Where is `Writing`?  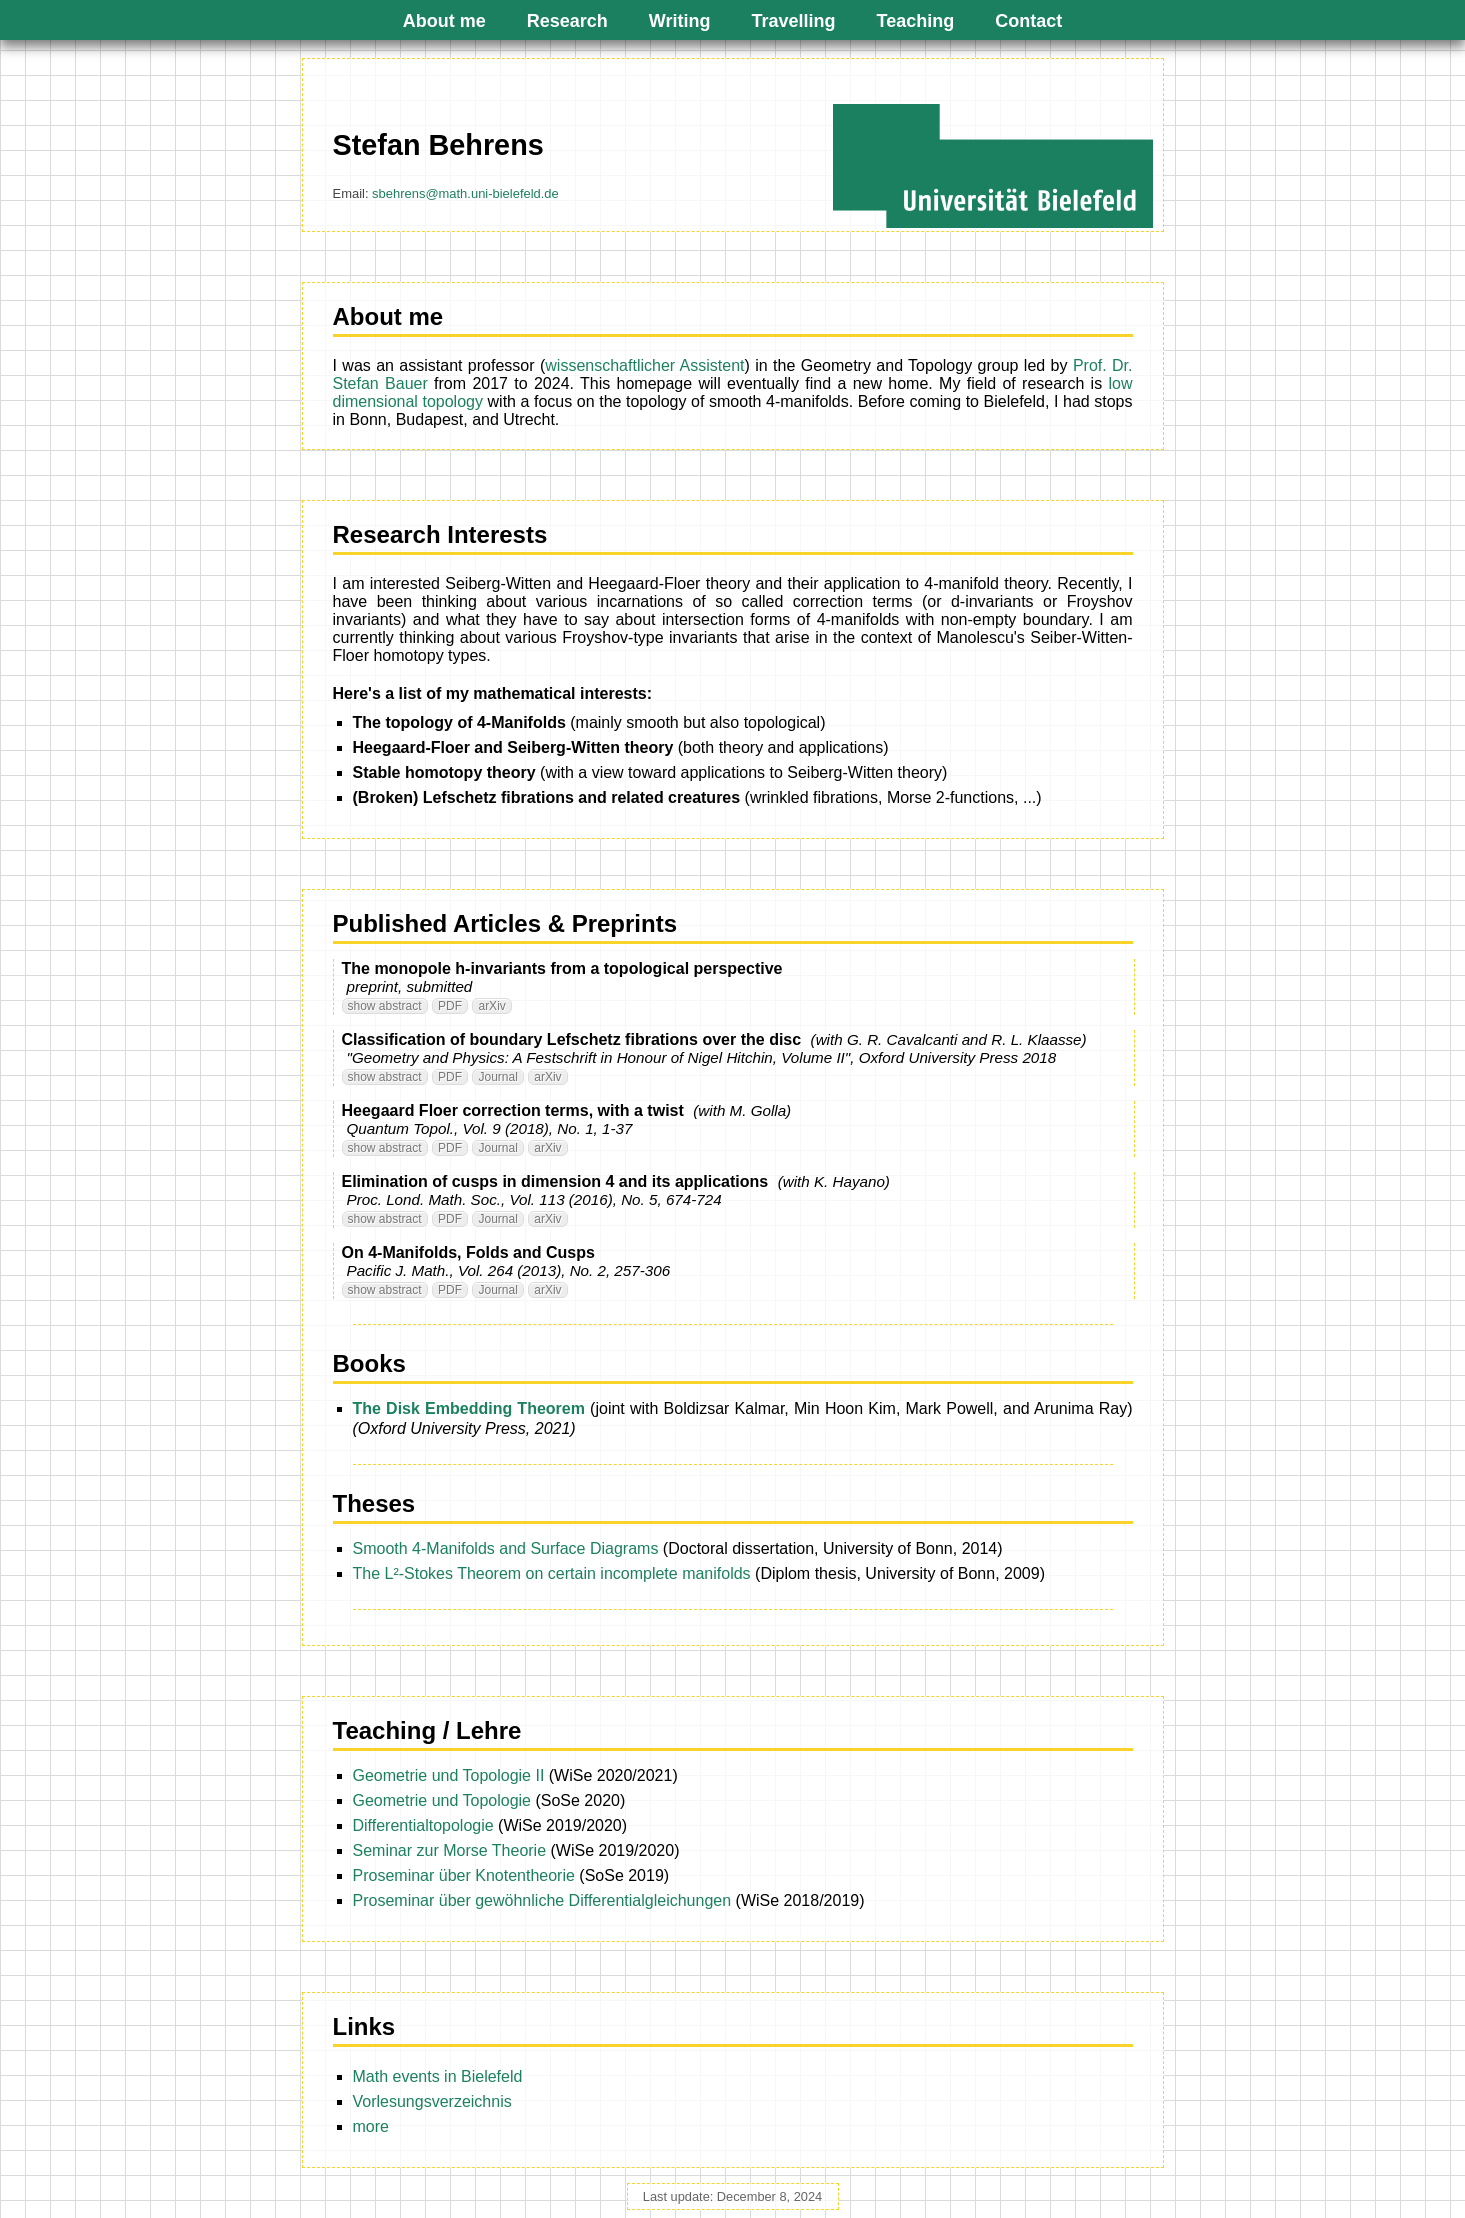
Writing is located at coordinates (680, 21).